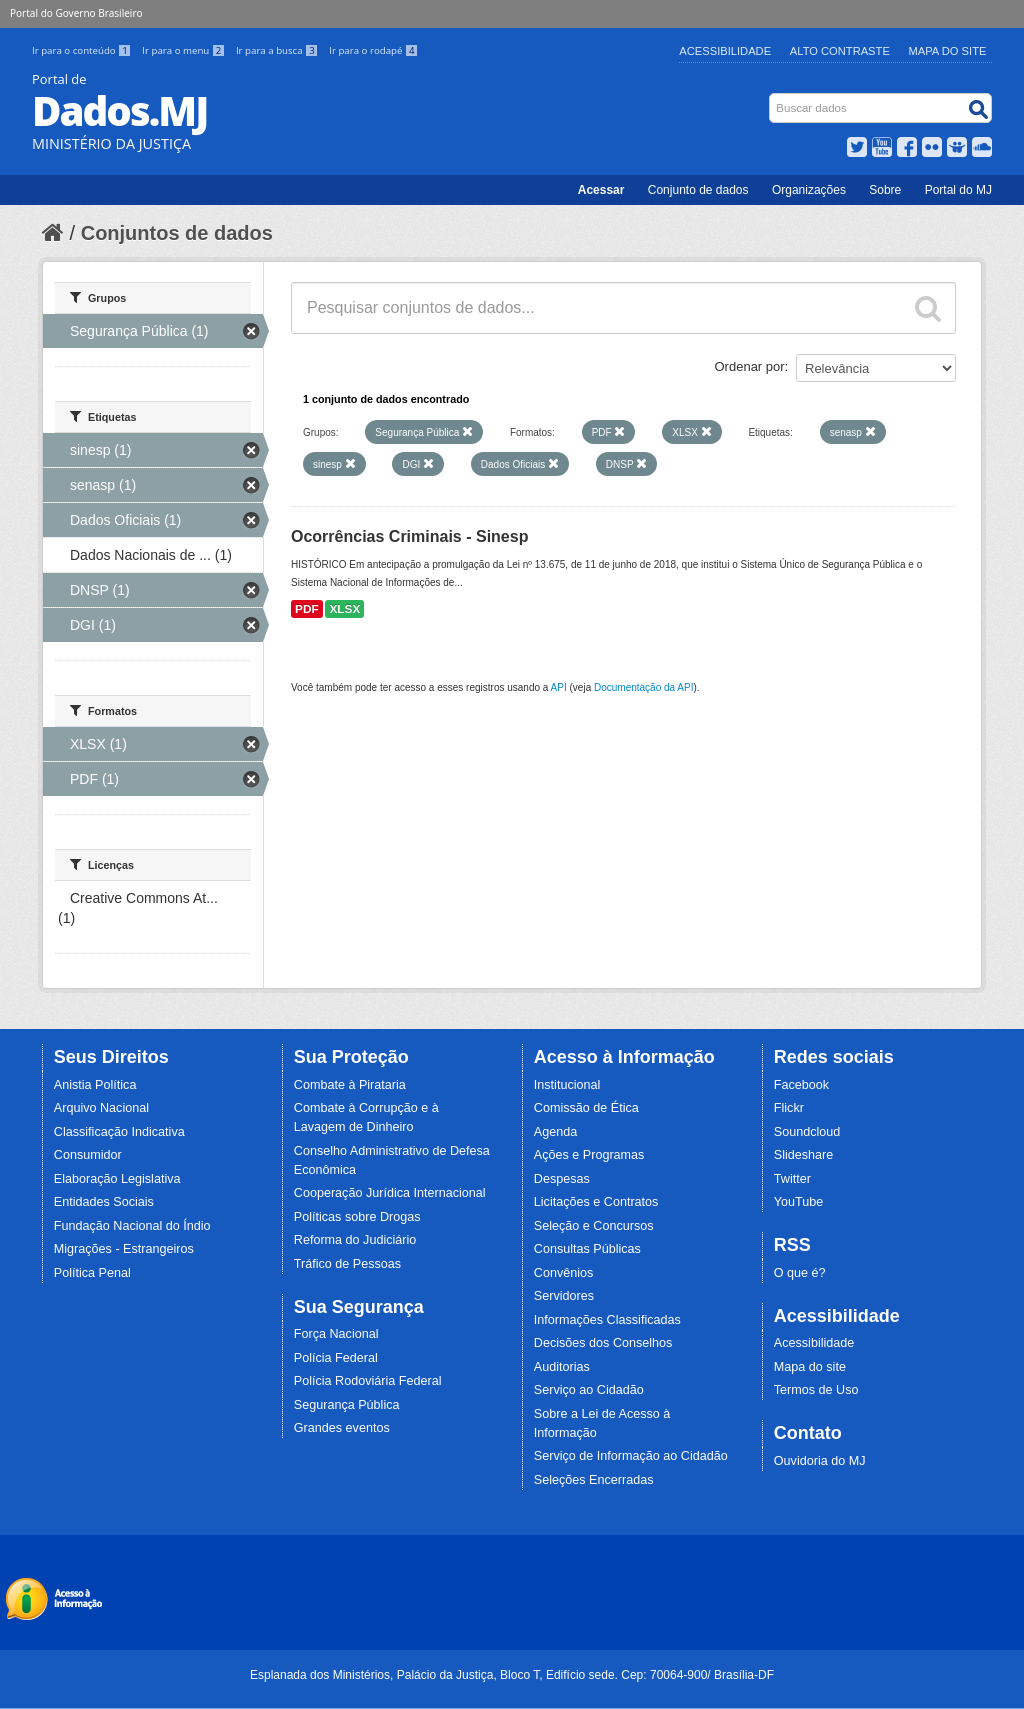 This screenshot has height=1709, width=1024. I want to click on PDF, so click(307, 609).